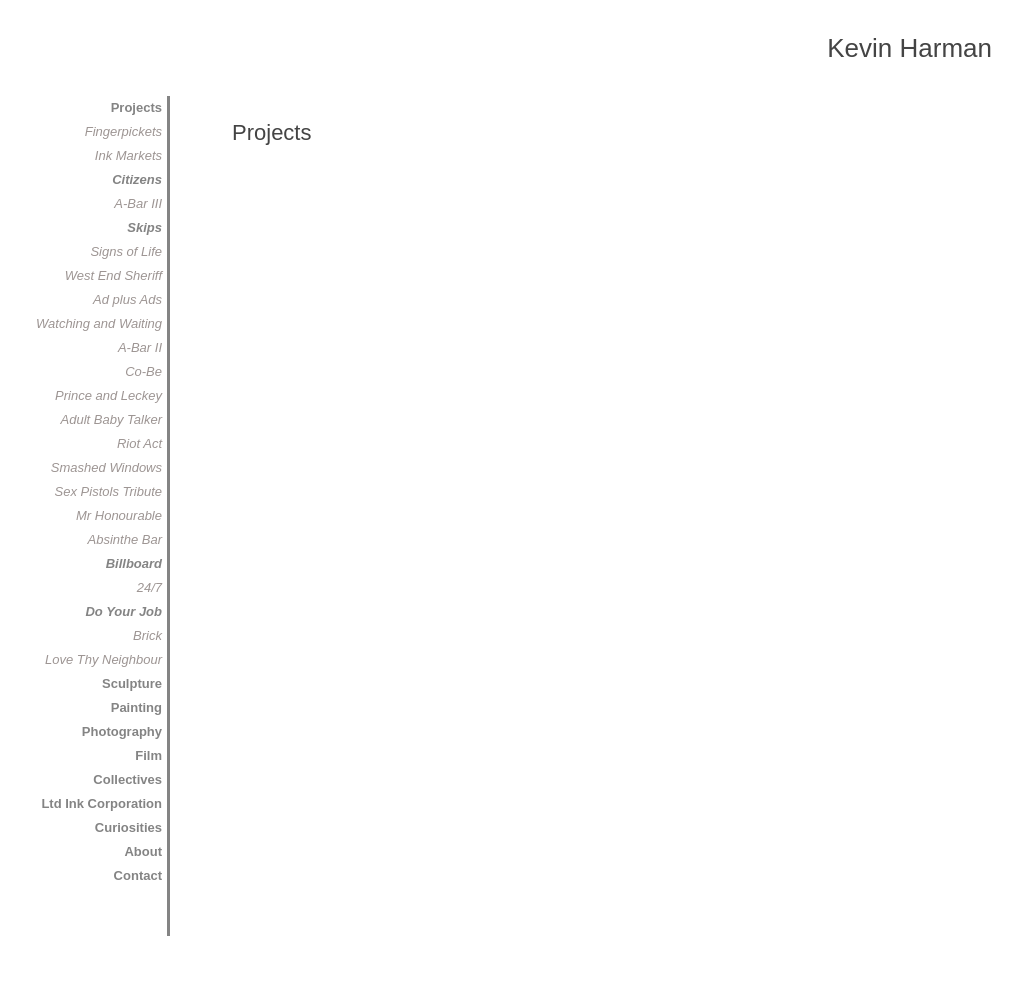 The height and width of the screenshot is (1008, 1024). What do you see at coordinates (123, 131) in the screenshot?
I see `Fingerpickets` at bounding box center [123, 131].